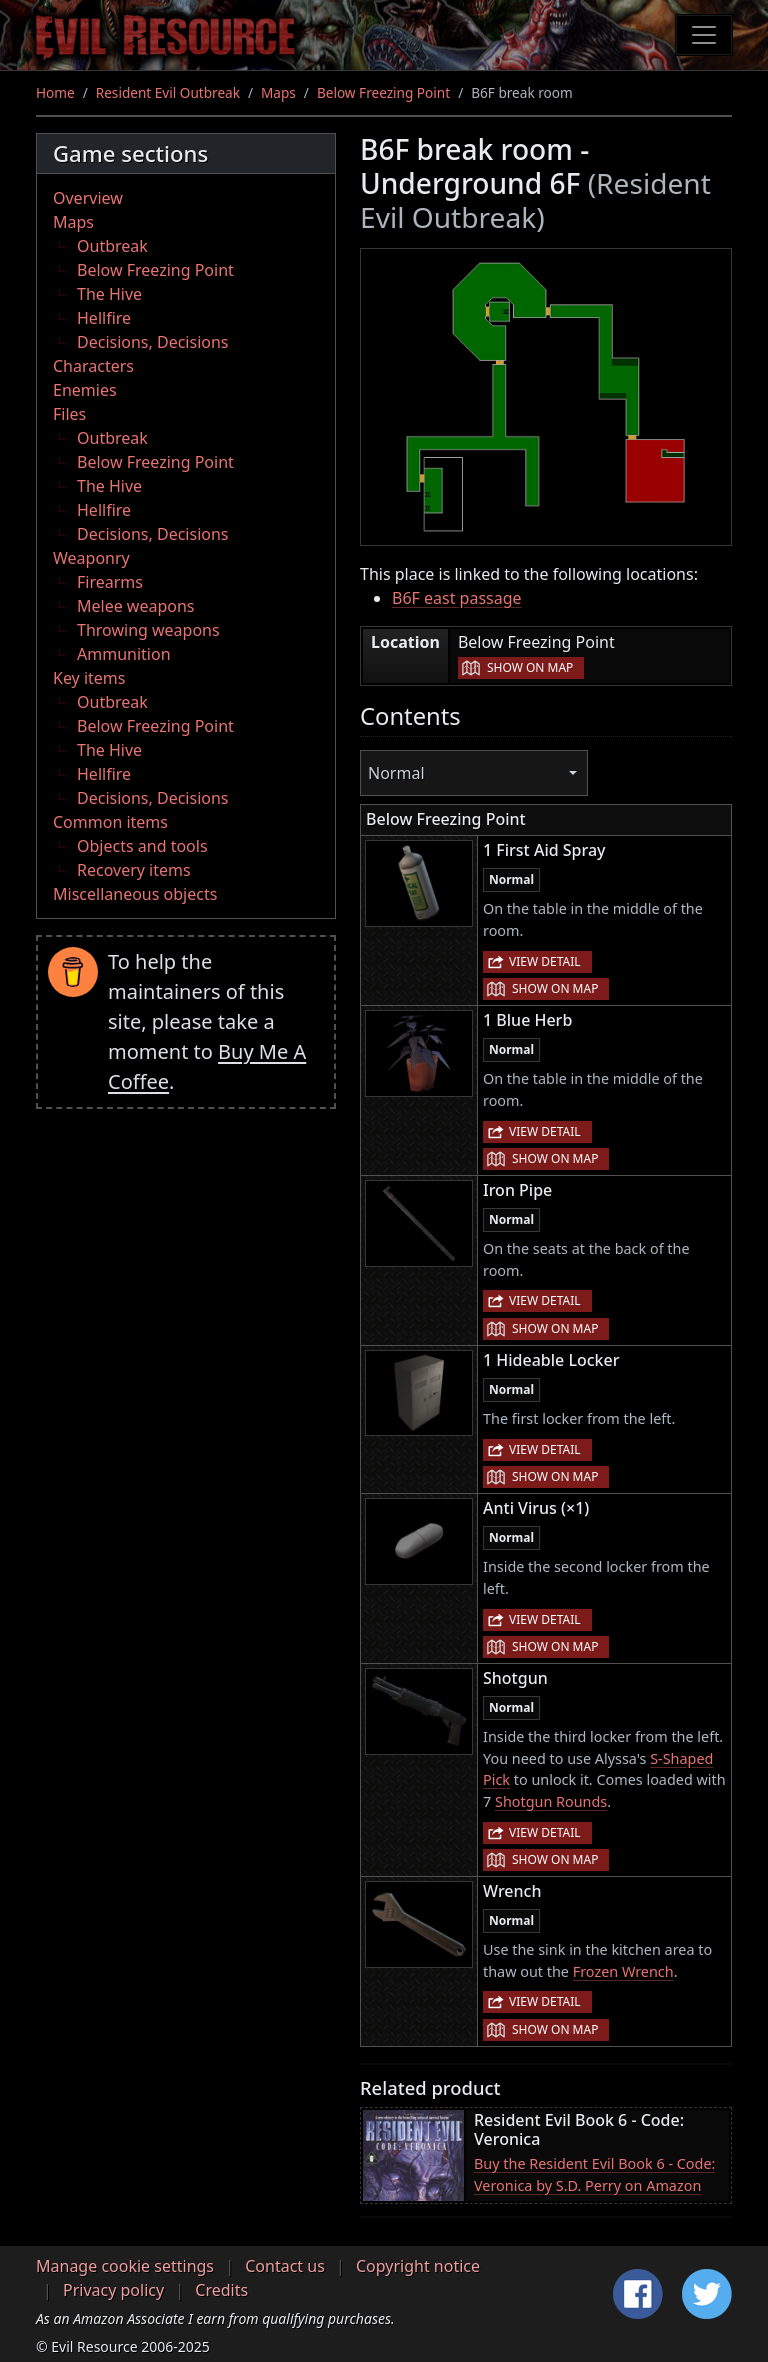 This screenshot has height=2362, width=768. What do you see at coordinates (142, 846) in the screenshot?
I see `Objects and tools` at bounding box center [142, 846].